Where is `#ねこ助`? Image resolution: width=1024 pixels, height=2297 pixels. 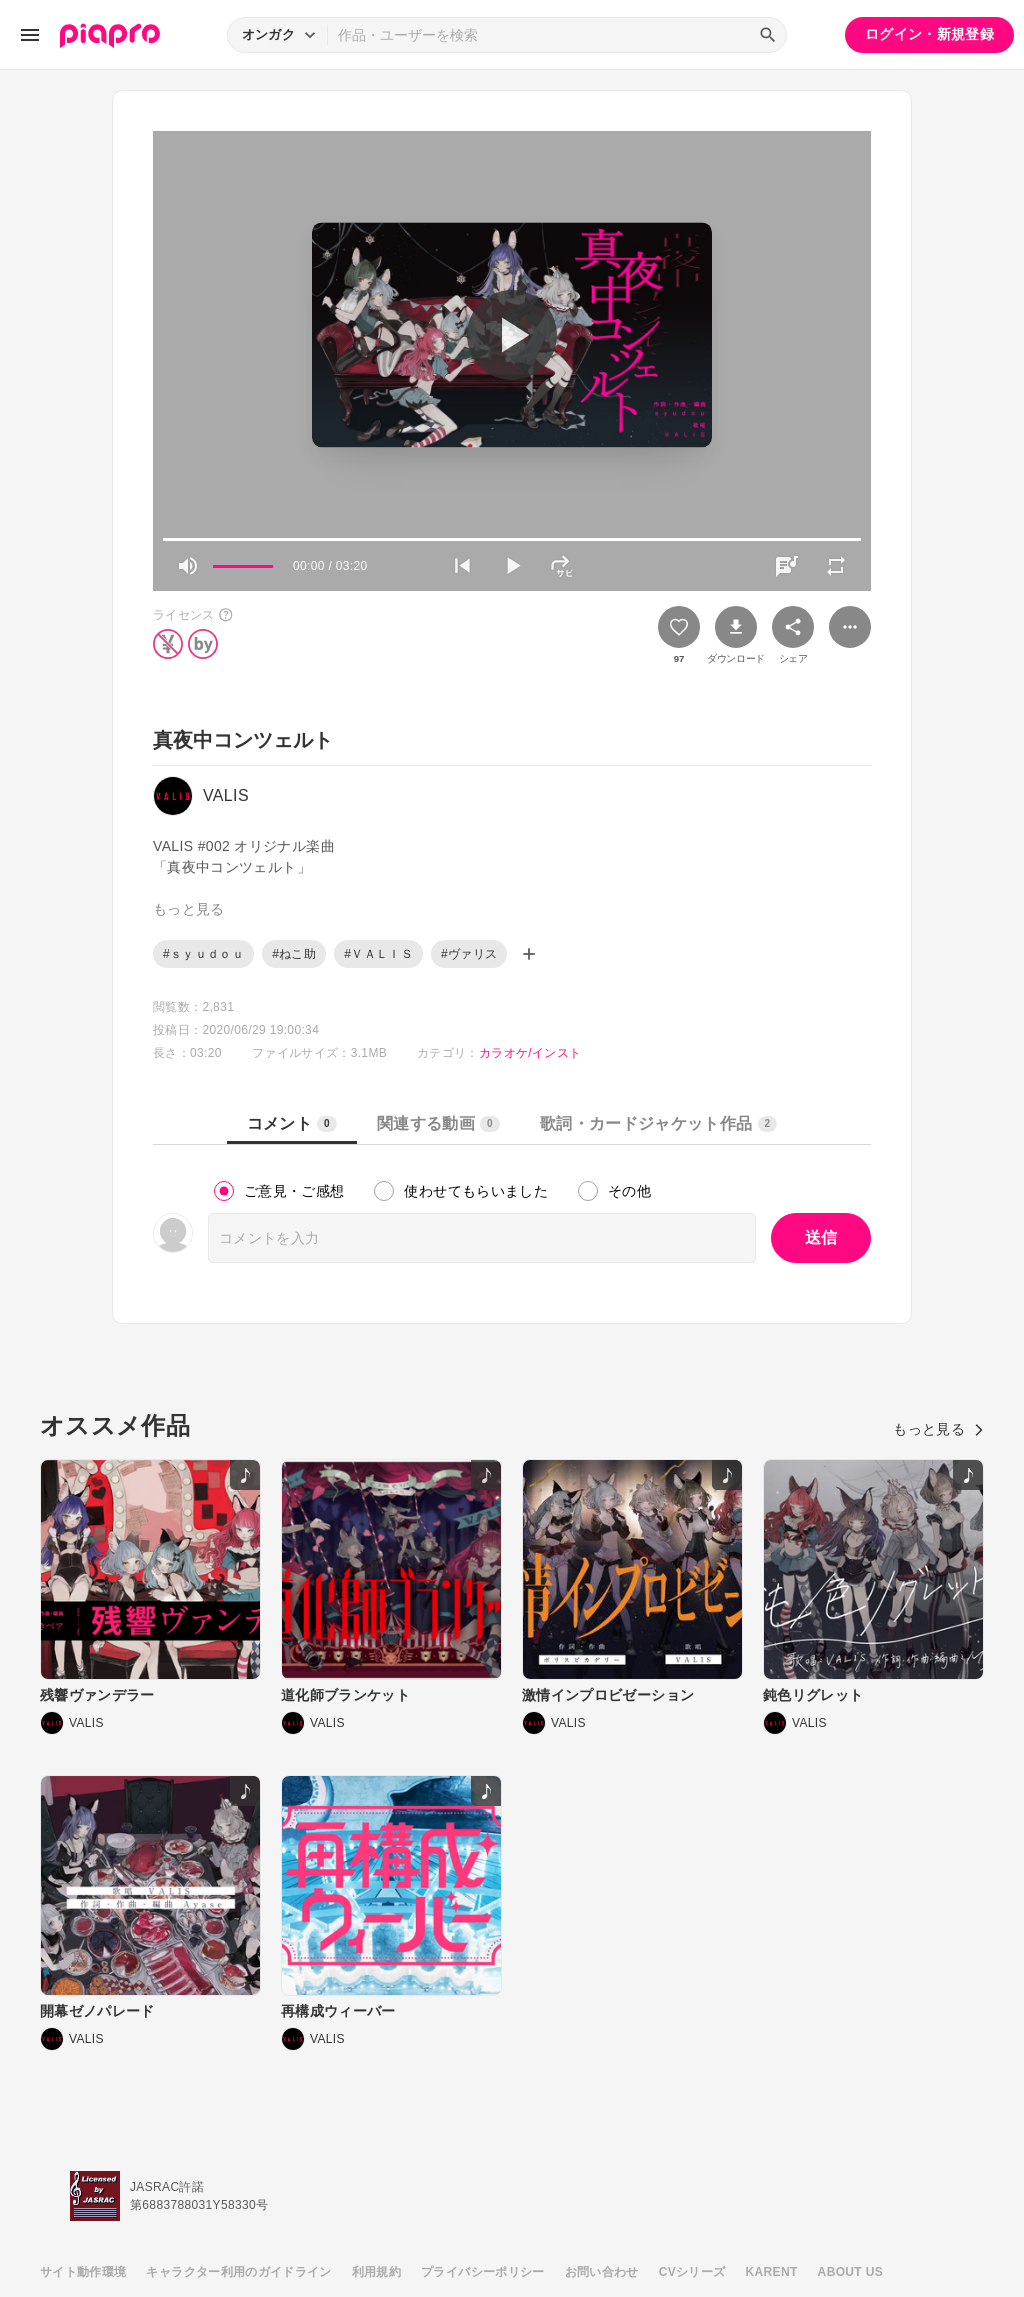
#ねこ助 is located at coordinates (294, 954).